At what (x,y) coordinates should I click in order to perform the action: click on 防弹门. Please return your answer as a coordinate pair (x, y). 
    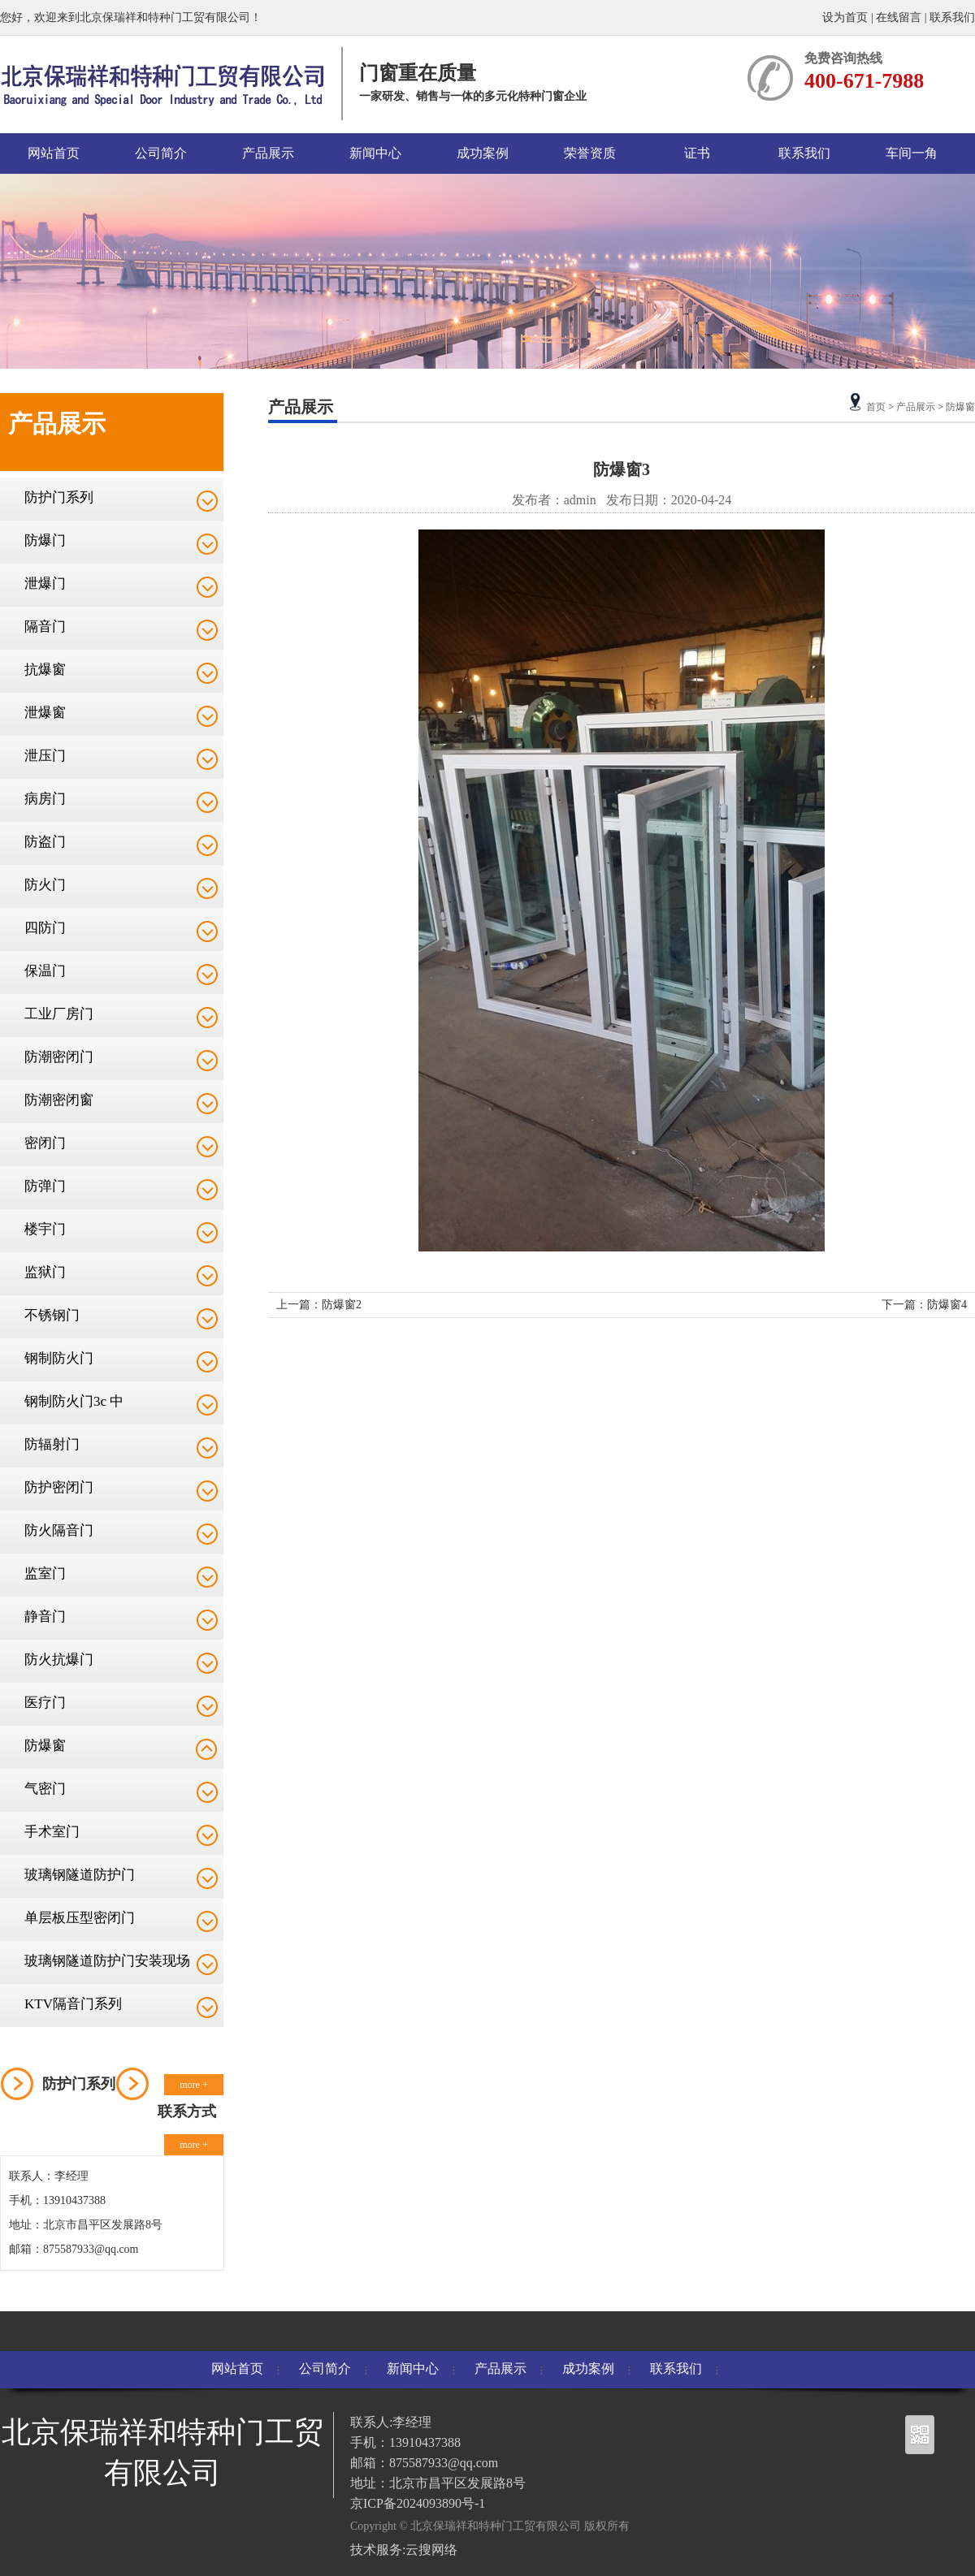
    Looking at the image, I should click on (45, 1186).